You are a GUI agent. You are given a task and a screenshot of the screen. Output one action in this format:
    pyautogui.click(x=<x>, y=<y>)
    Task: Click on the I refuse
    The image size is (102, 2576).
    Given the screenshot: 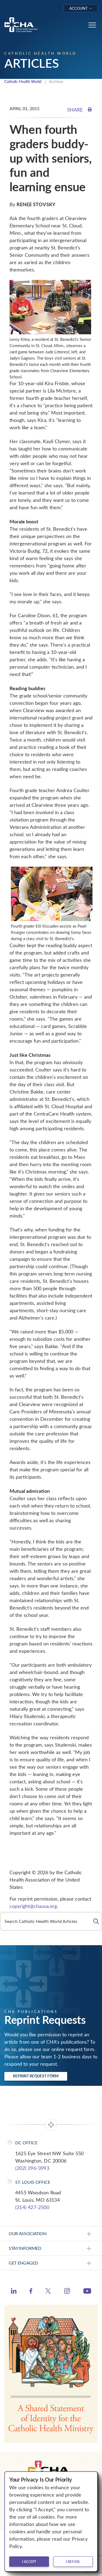 What is the action you would take?
    pyautogui.click(x=73, y=2561)
    